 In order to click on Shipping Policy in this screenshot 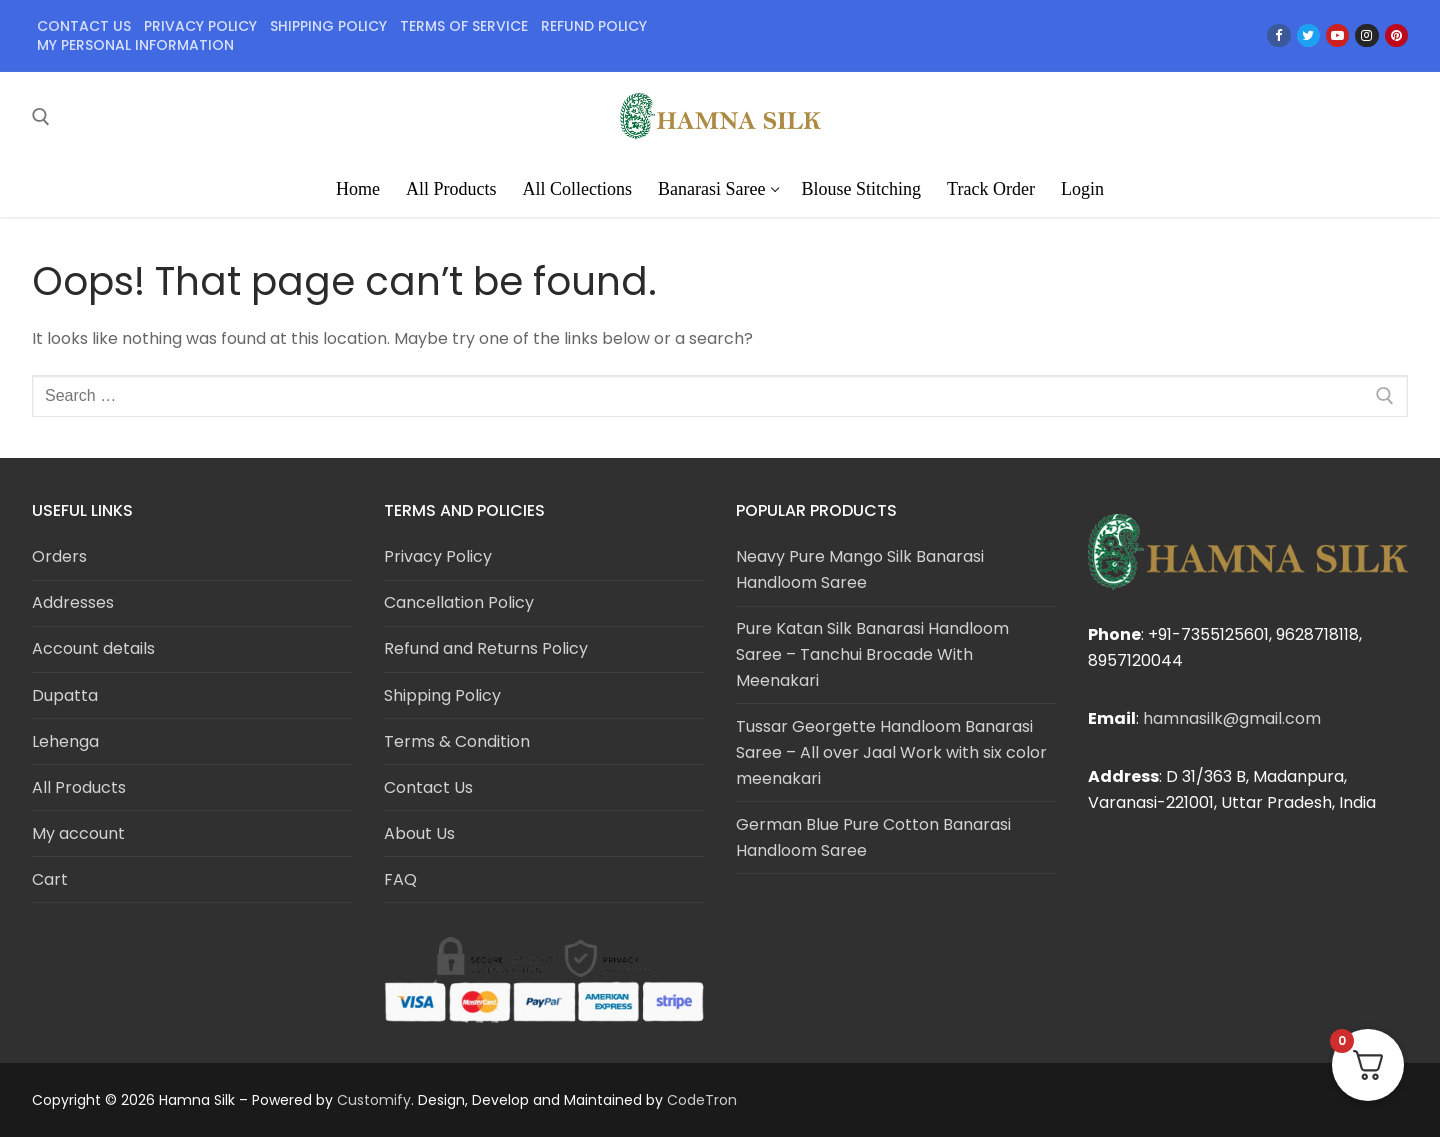, I will do `click(442, 695)`.